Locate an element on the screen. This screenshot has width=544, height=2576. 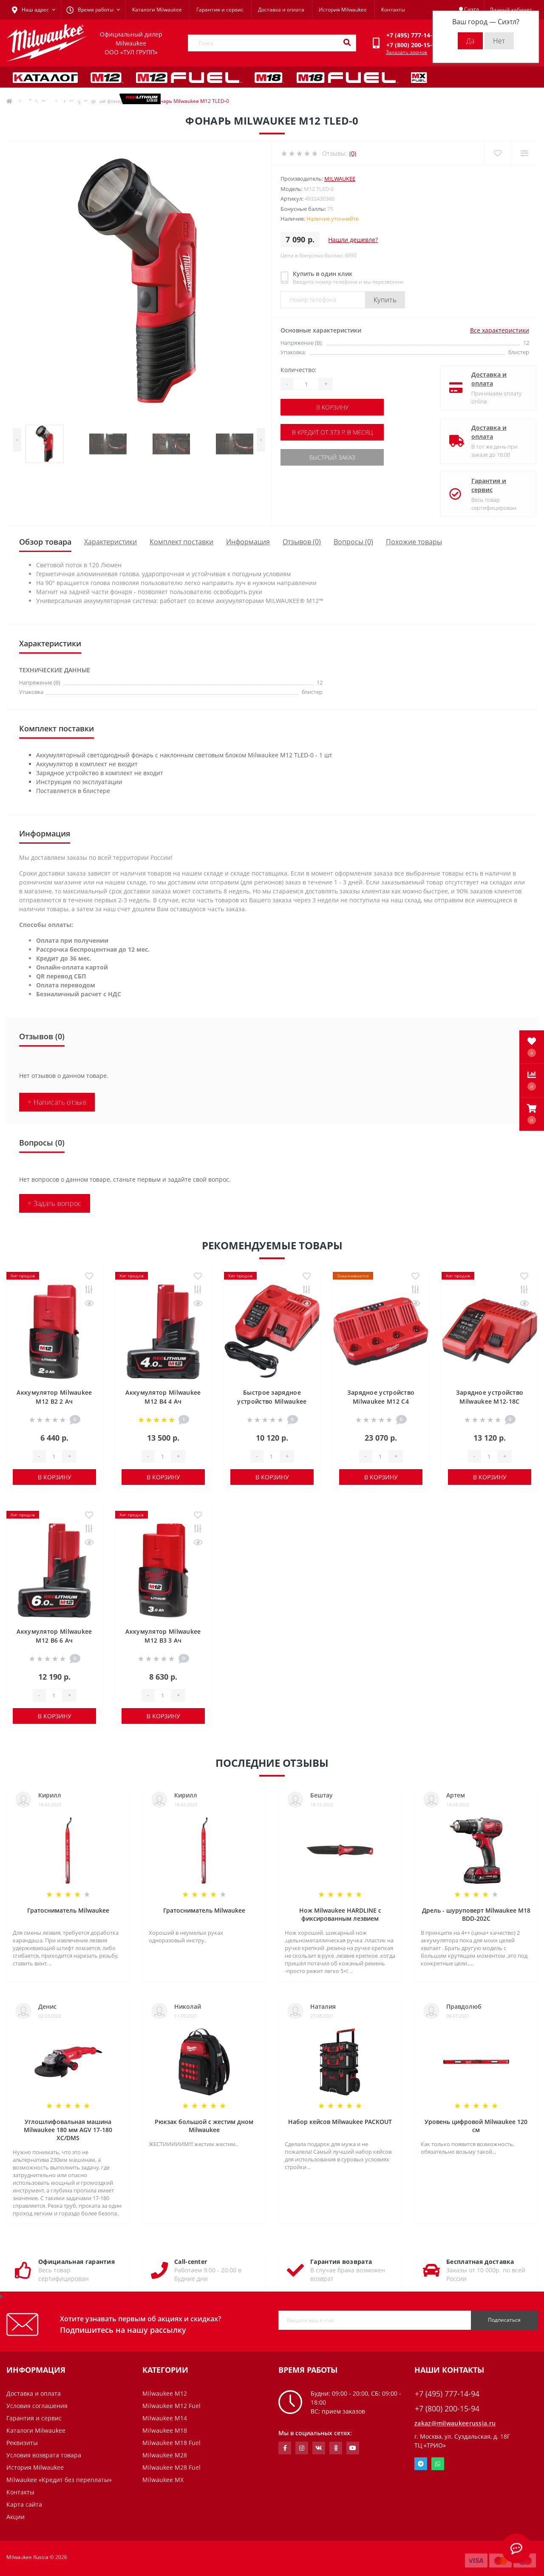
В кредит от 373 р. в месяц is located at coordinates (332, 432).